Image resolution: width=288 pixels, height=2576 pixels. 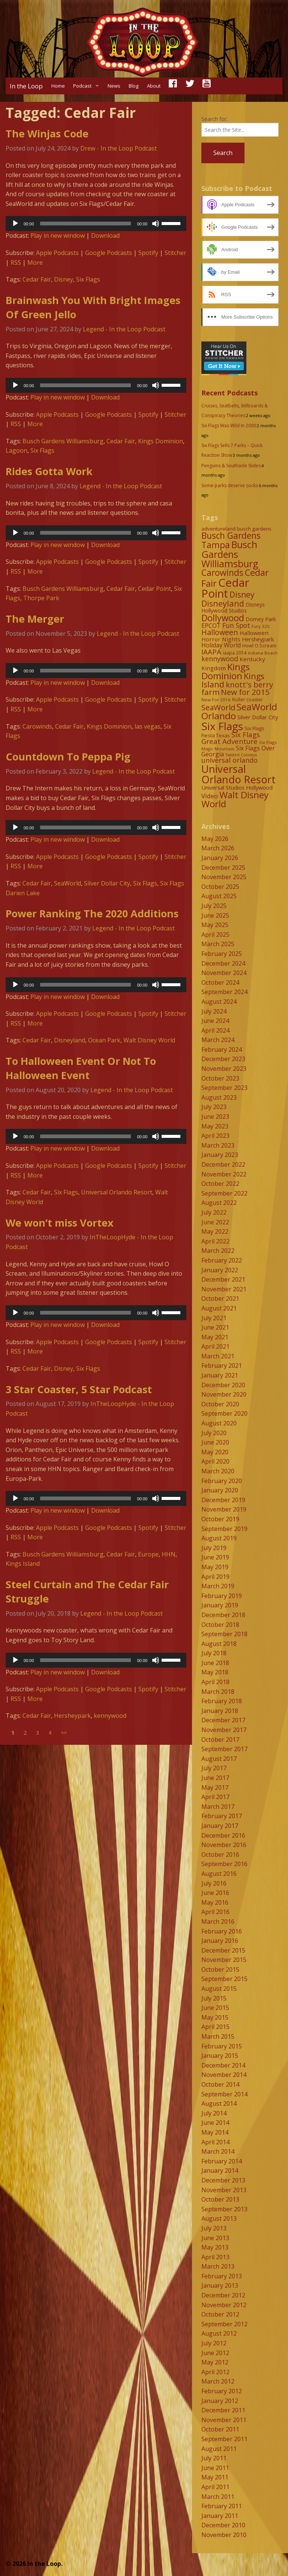 I want to click on Six Flags Over Georgia [Six Flags Over Georgia (13 items)], so click(x=238, y=751).